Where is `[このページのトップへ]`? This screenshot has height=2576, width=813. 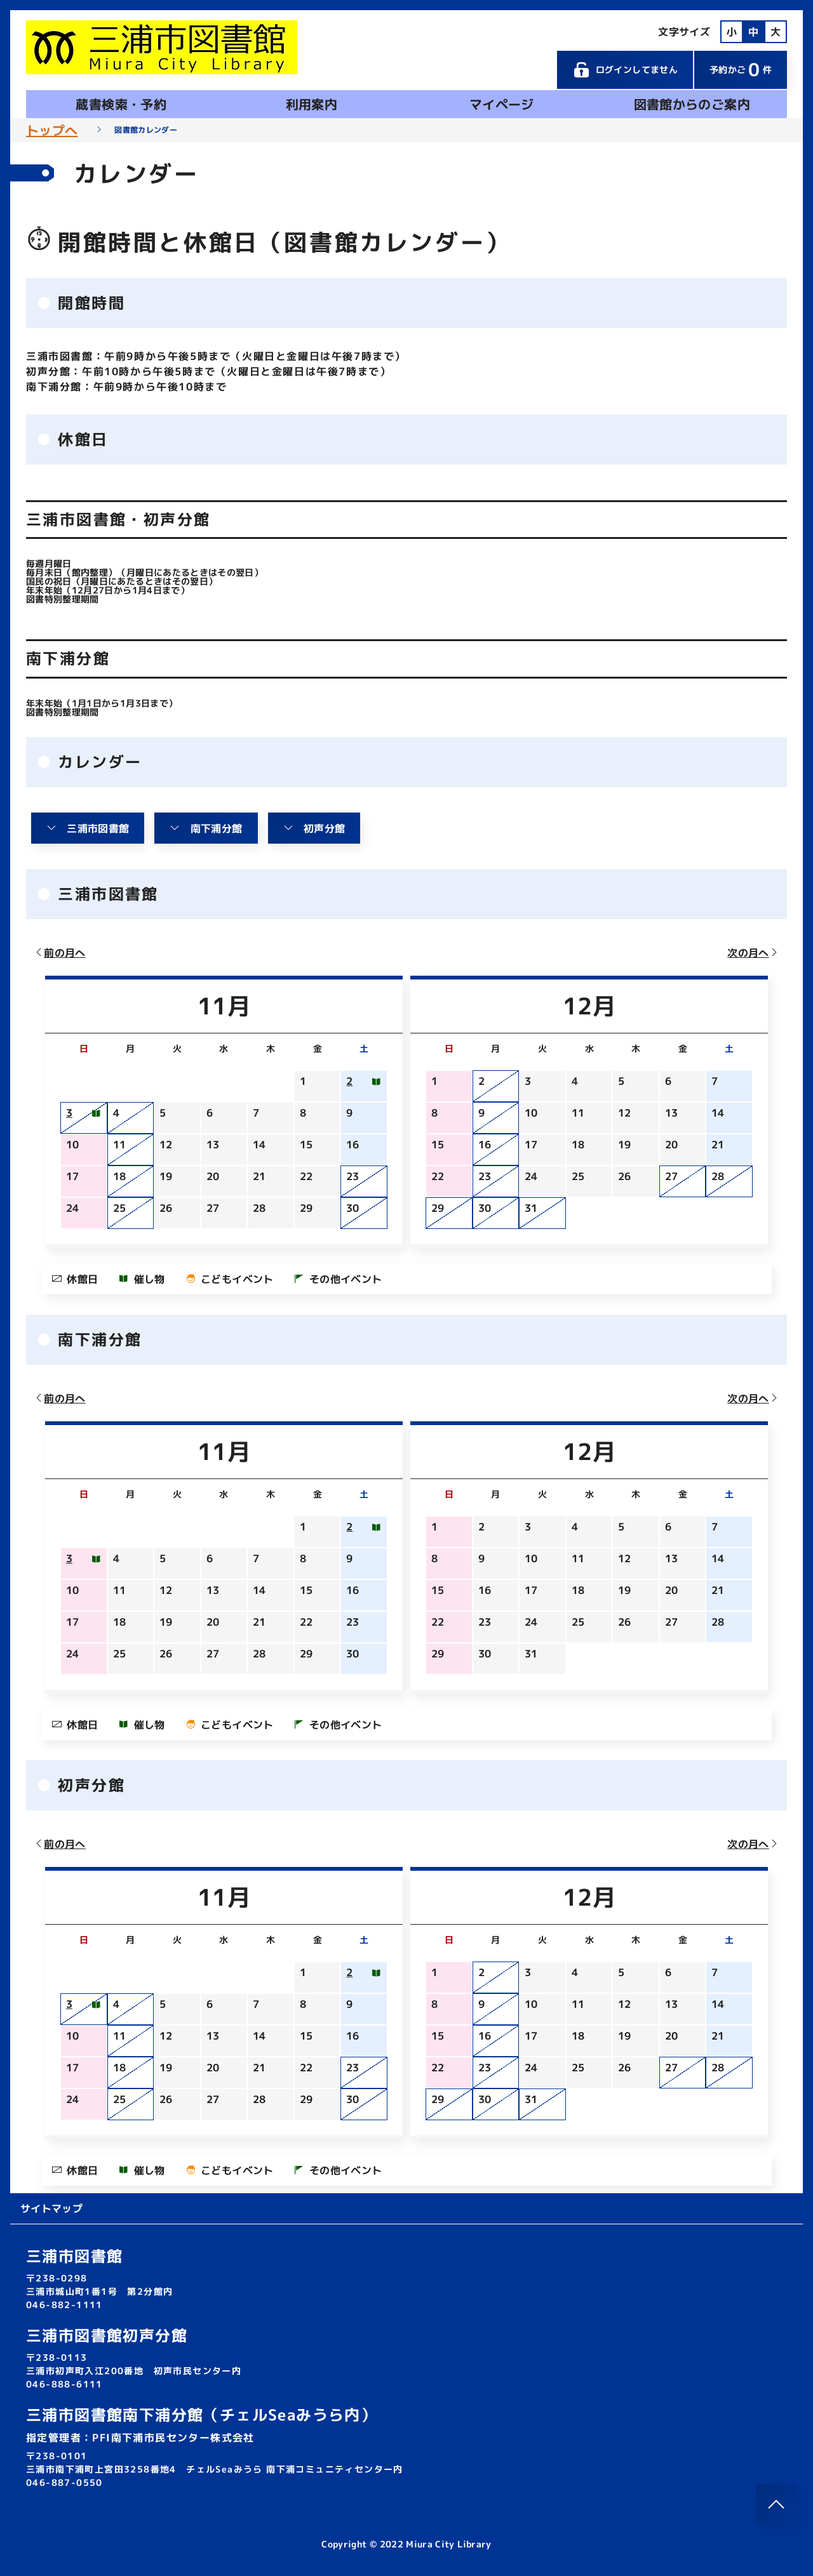
[このページのトップへ] is located at coordinates (776, 2504).